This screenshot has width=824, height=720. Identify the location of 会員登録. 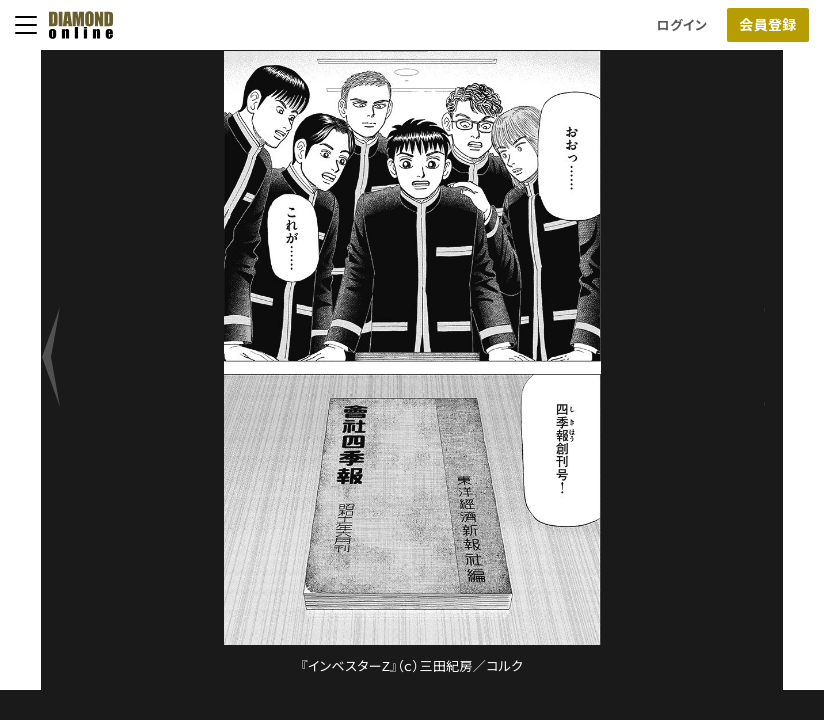
(767, 25).